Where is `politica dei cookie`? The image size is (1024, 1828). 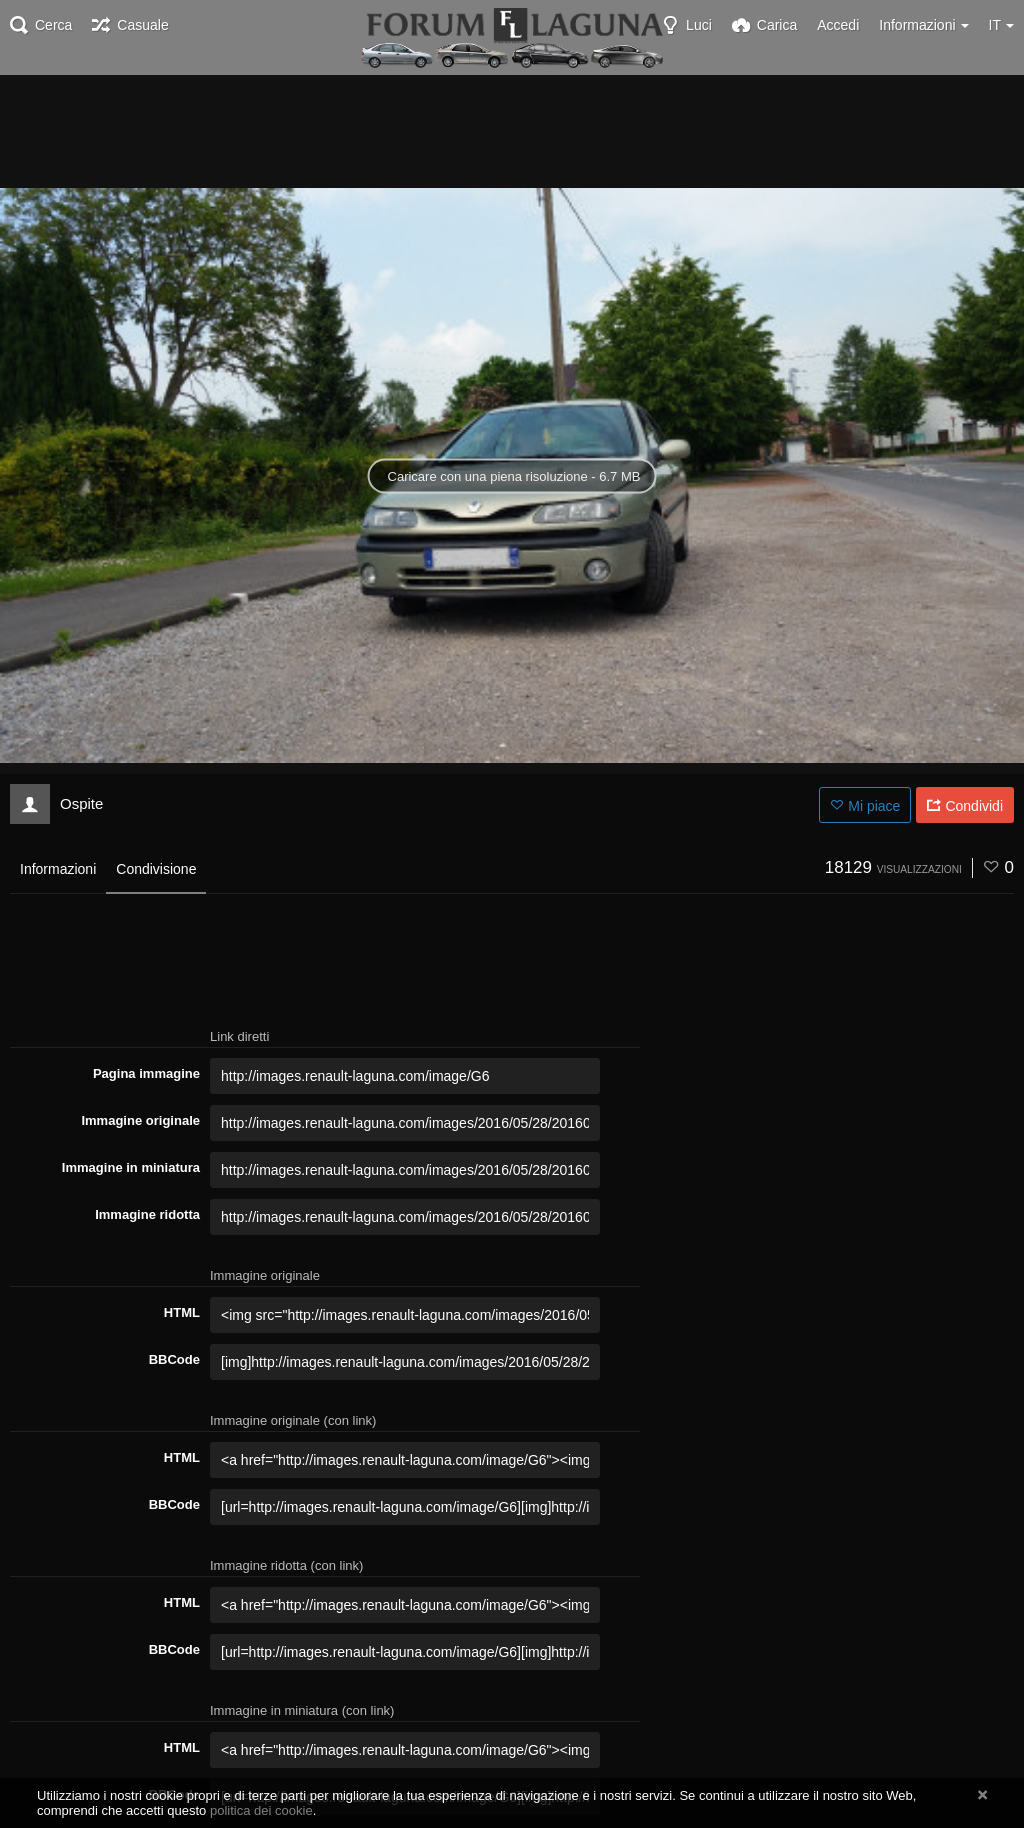 politica dei cookie is located at coordinates (261, 1810).